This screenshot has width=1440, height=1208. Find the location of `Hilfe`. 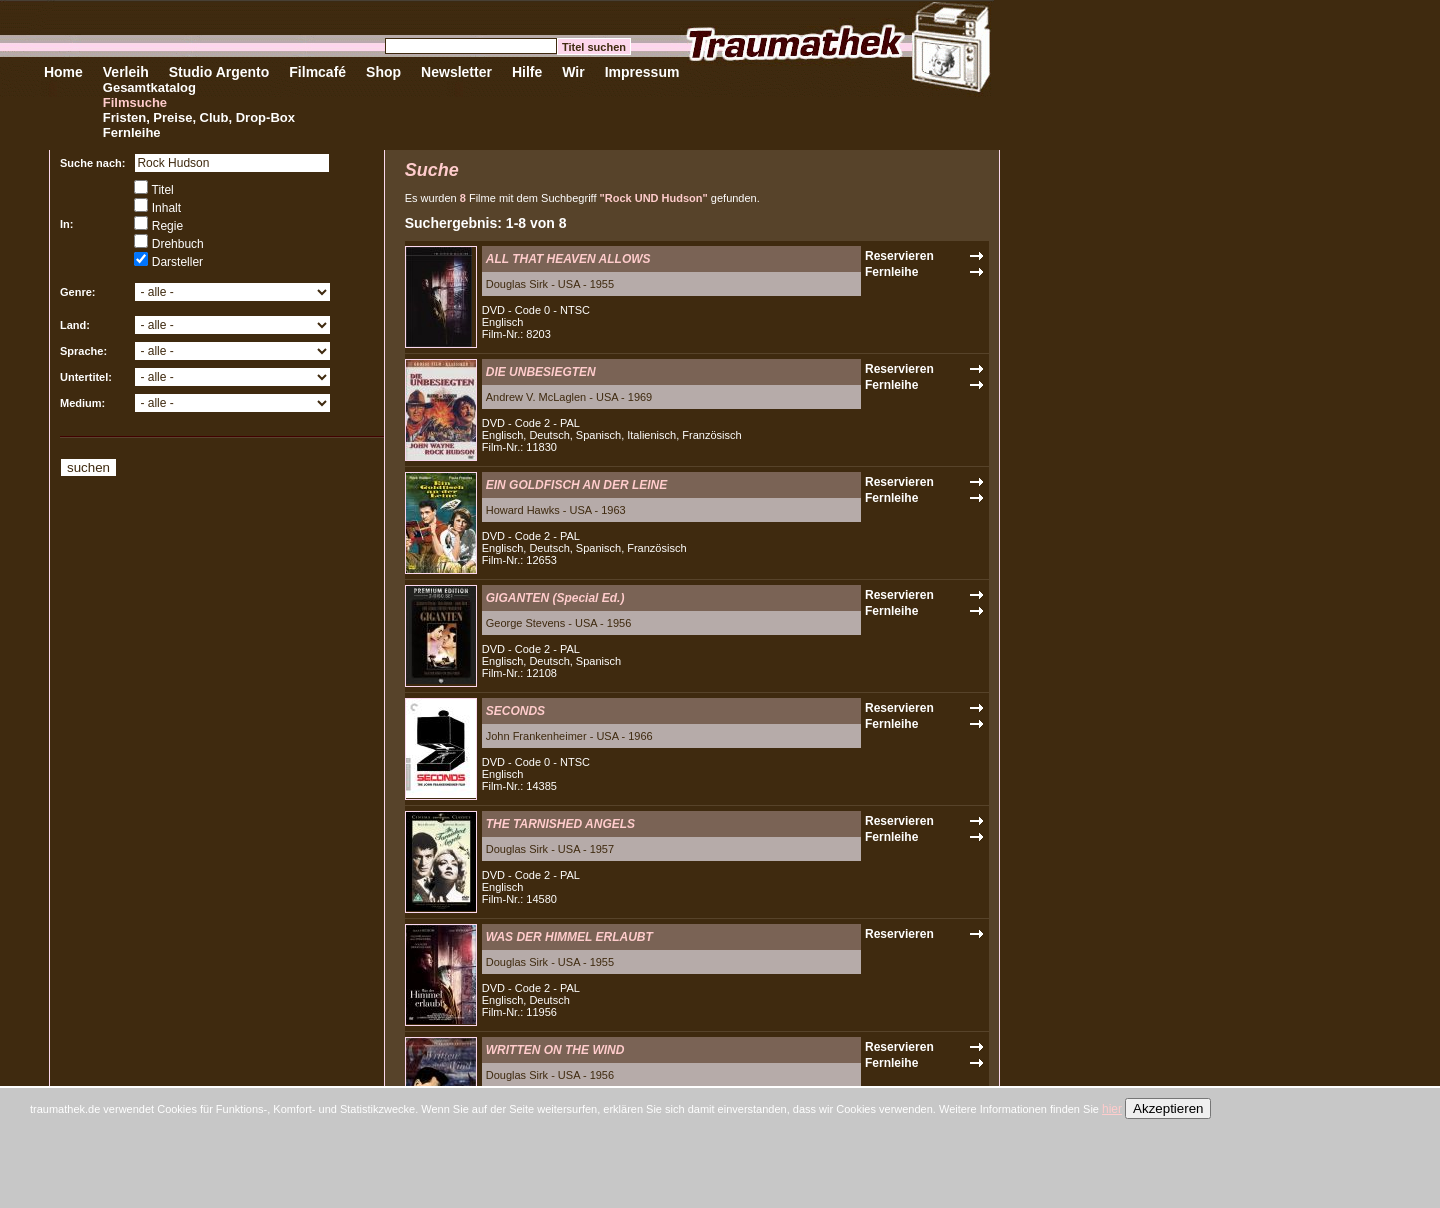

Hilfe is located at coordinates (527, 72).